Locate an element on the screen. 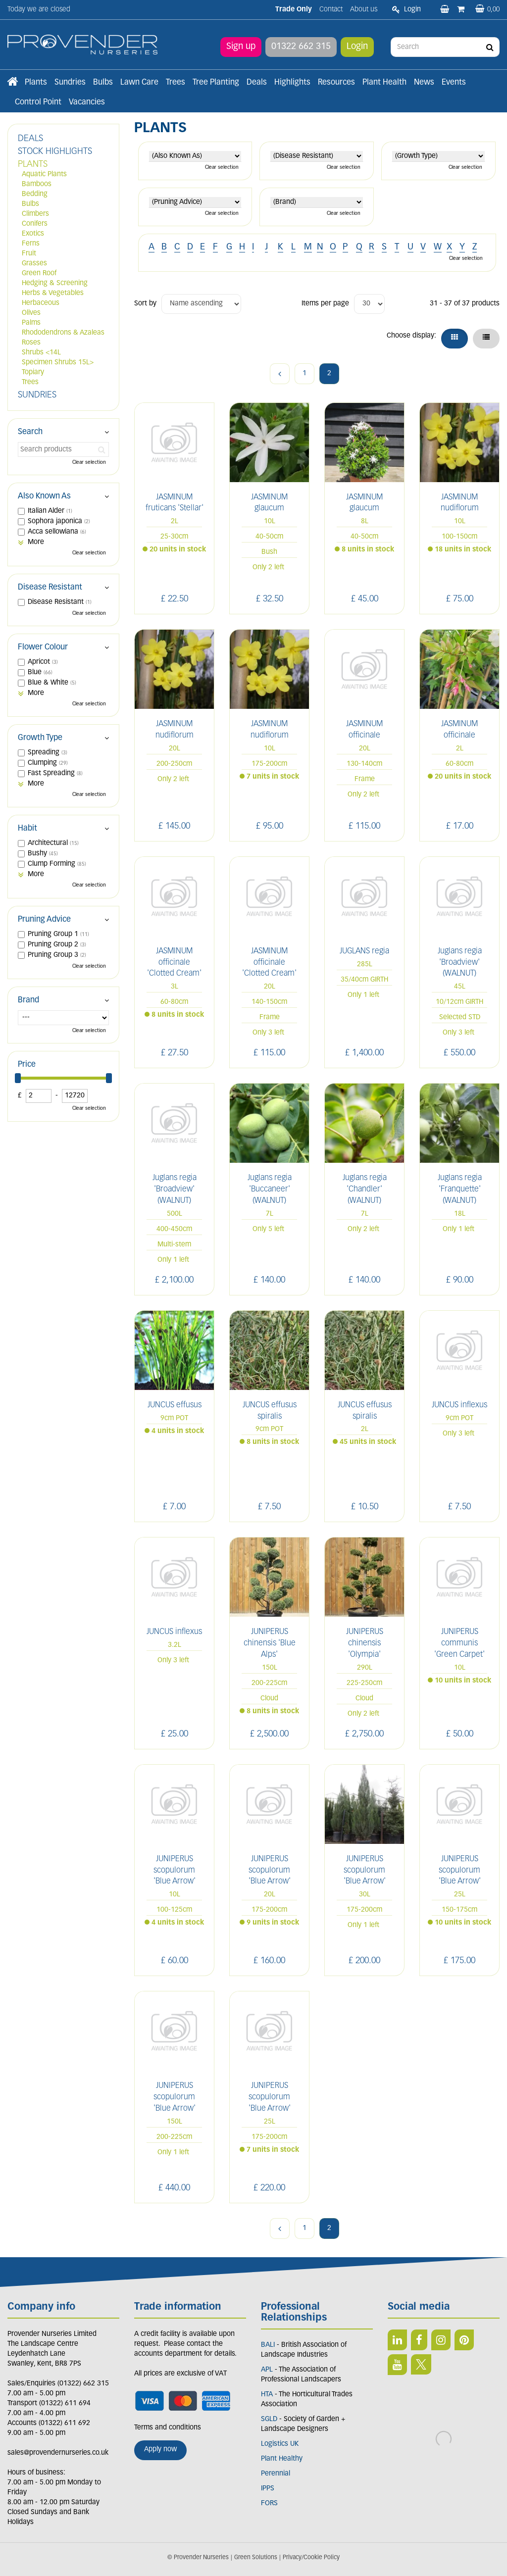 This screenshot has height=2576, width=507. Bamboos is located at coordinates (36, 184).